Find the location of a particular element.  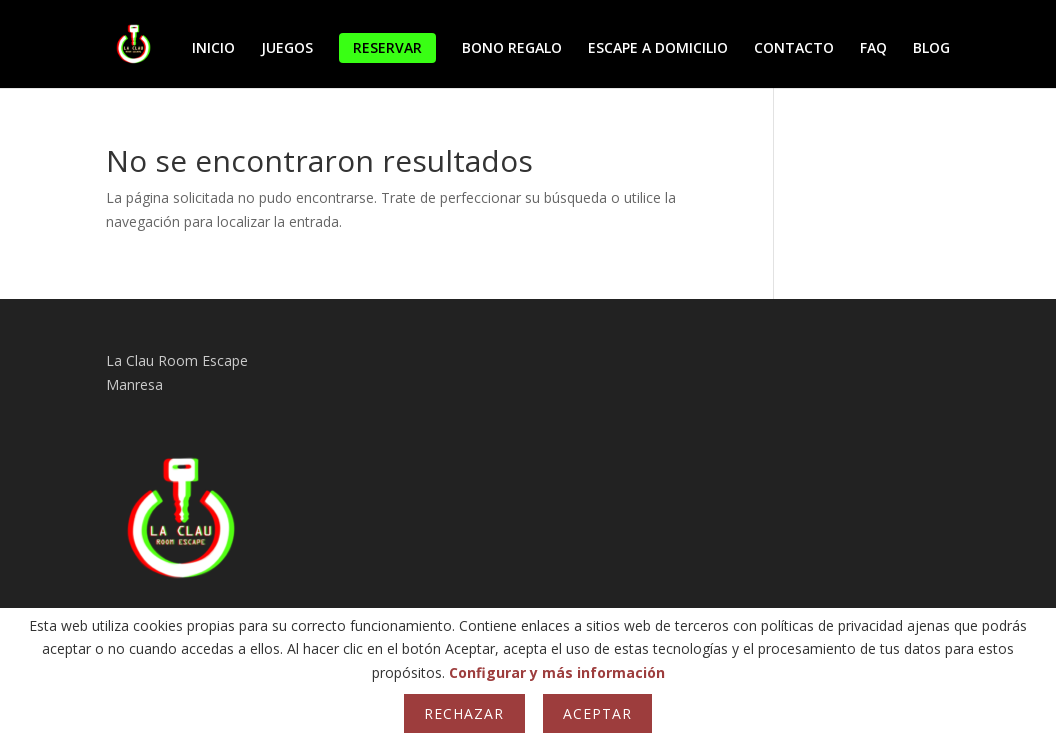

Rechazar is located at coordinates (464, 713).